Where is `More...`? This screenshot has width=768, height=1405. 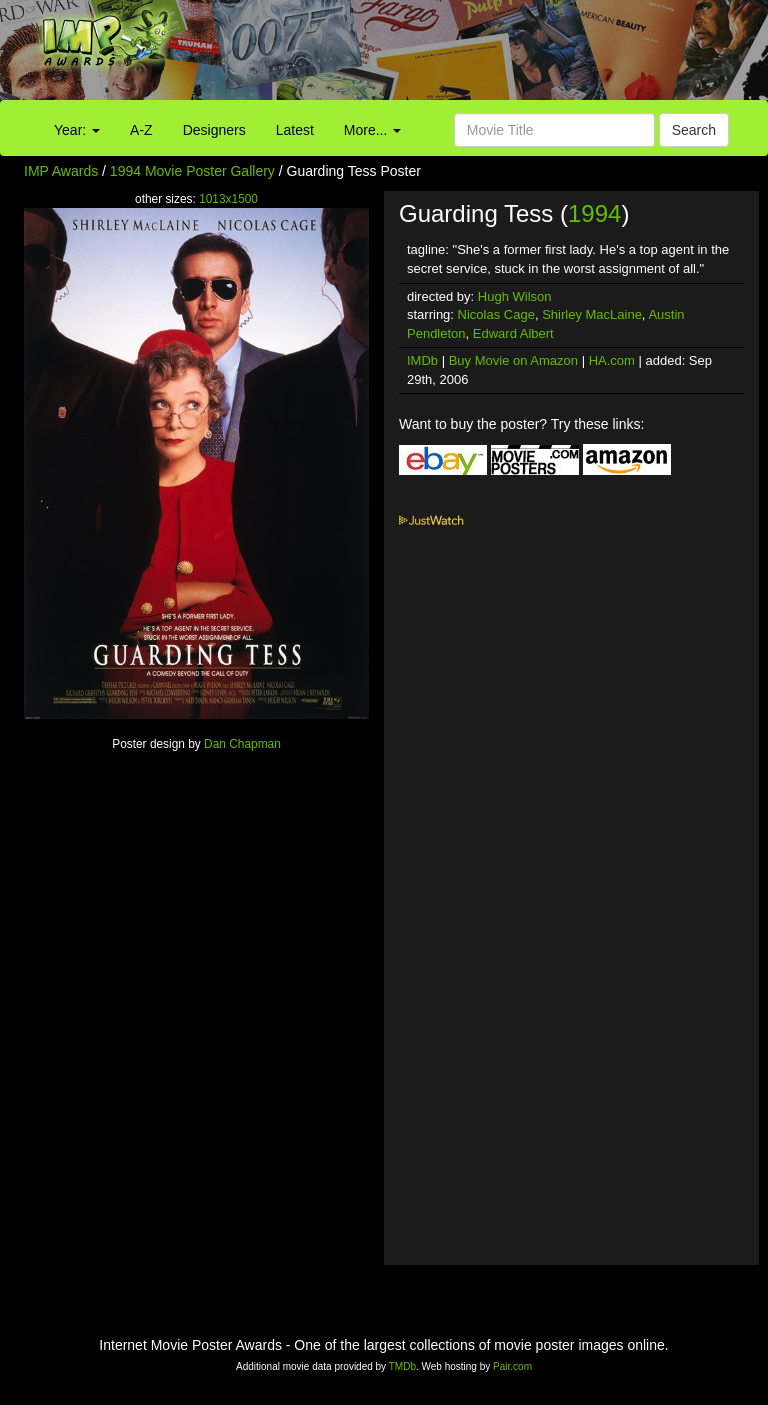 More... is located at coordinates (372, 130).